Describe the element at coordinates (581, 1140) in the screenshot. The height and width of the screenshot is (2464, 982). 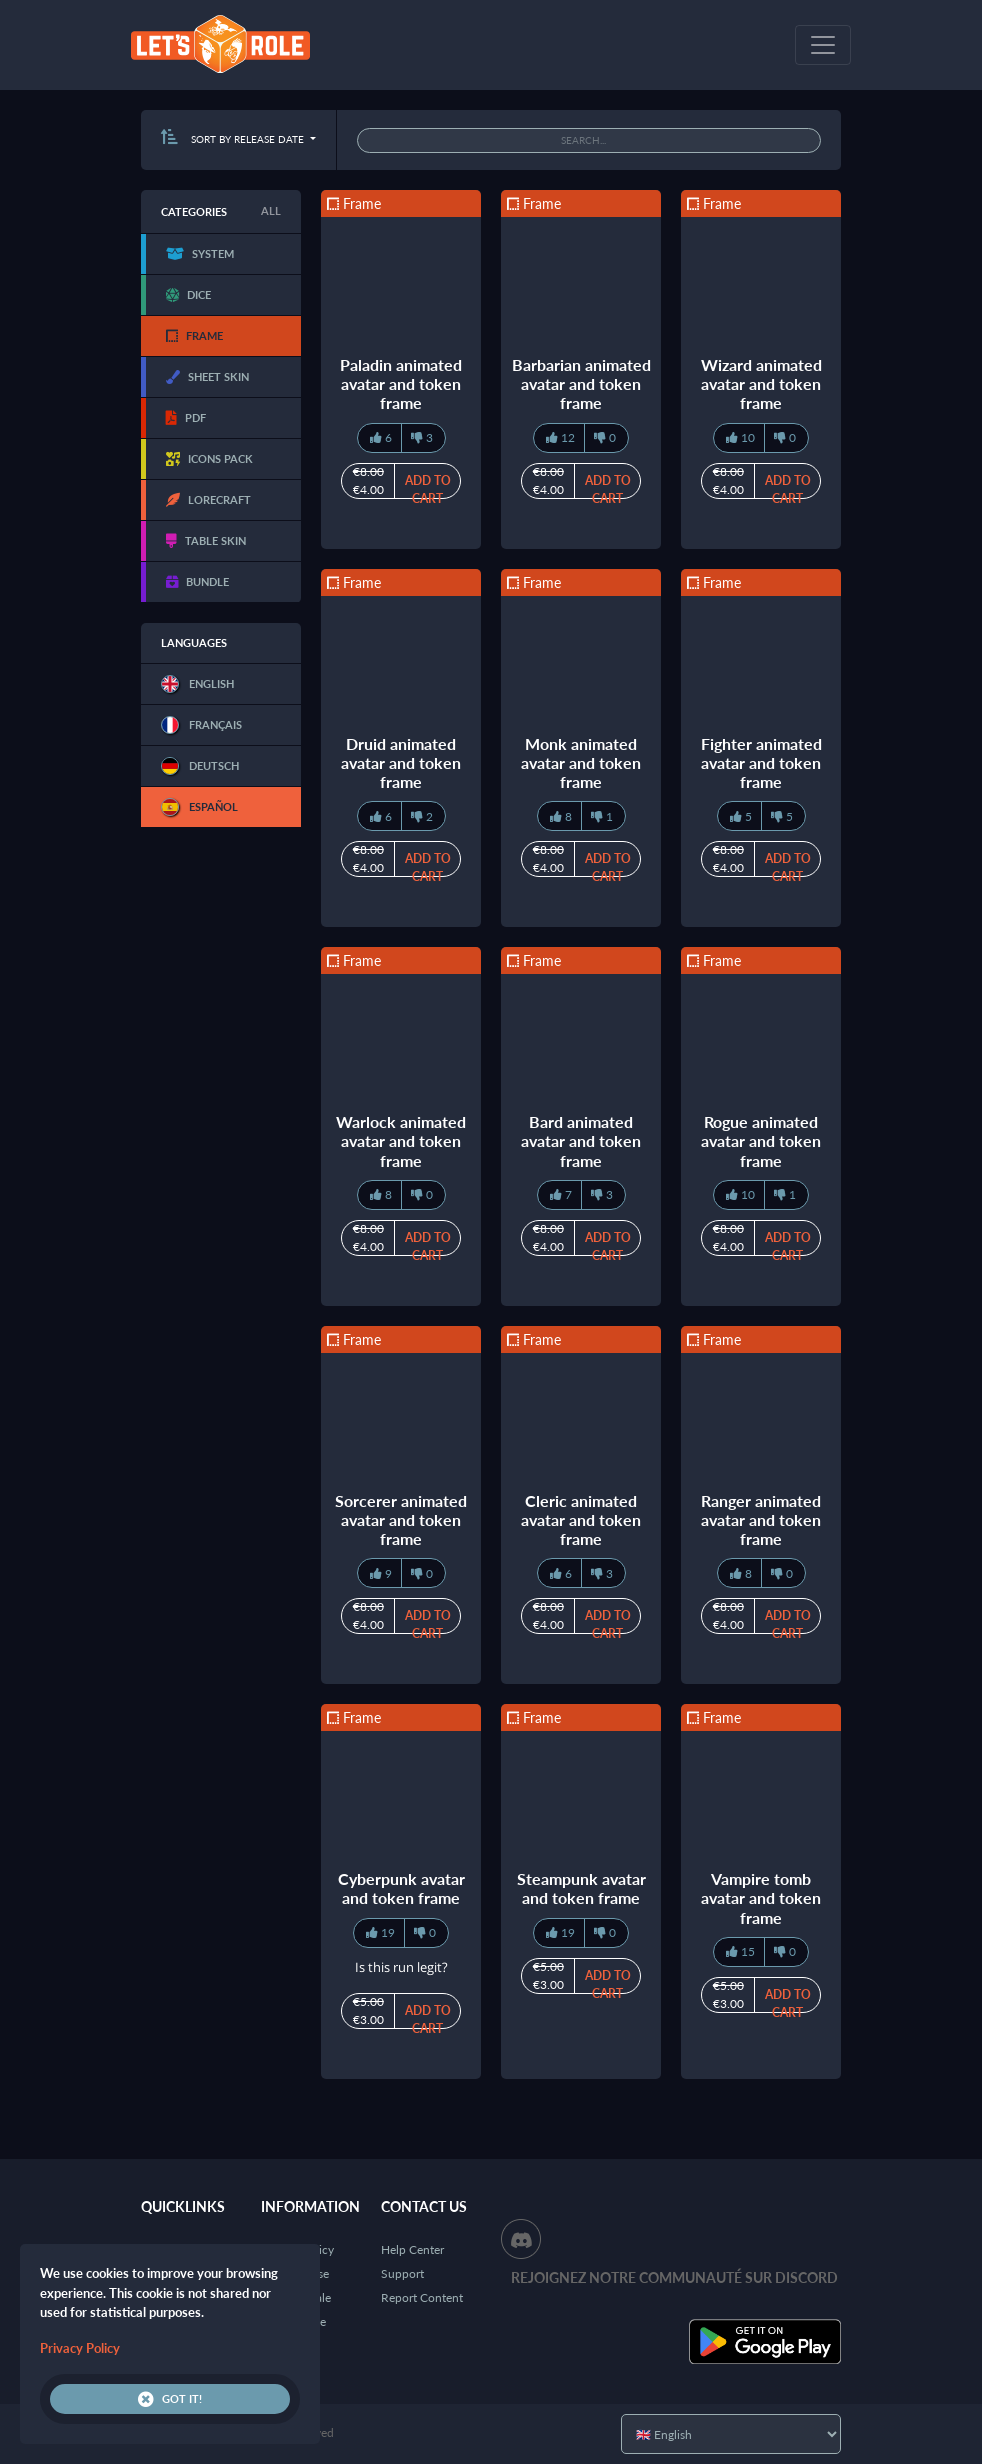
I see `Bard animated avatar and token frame` at that location.